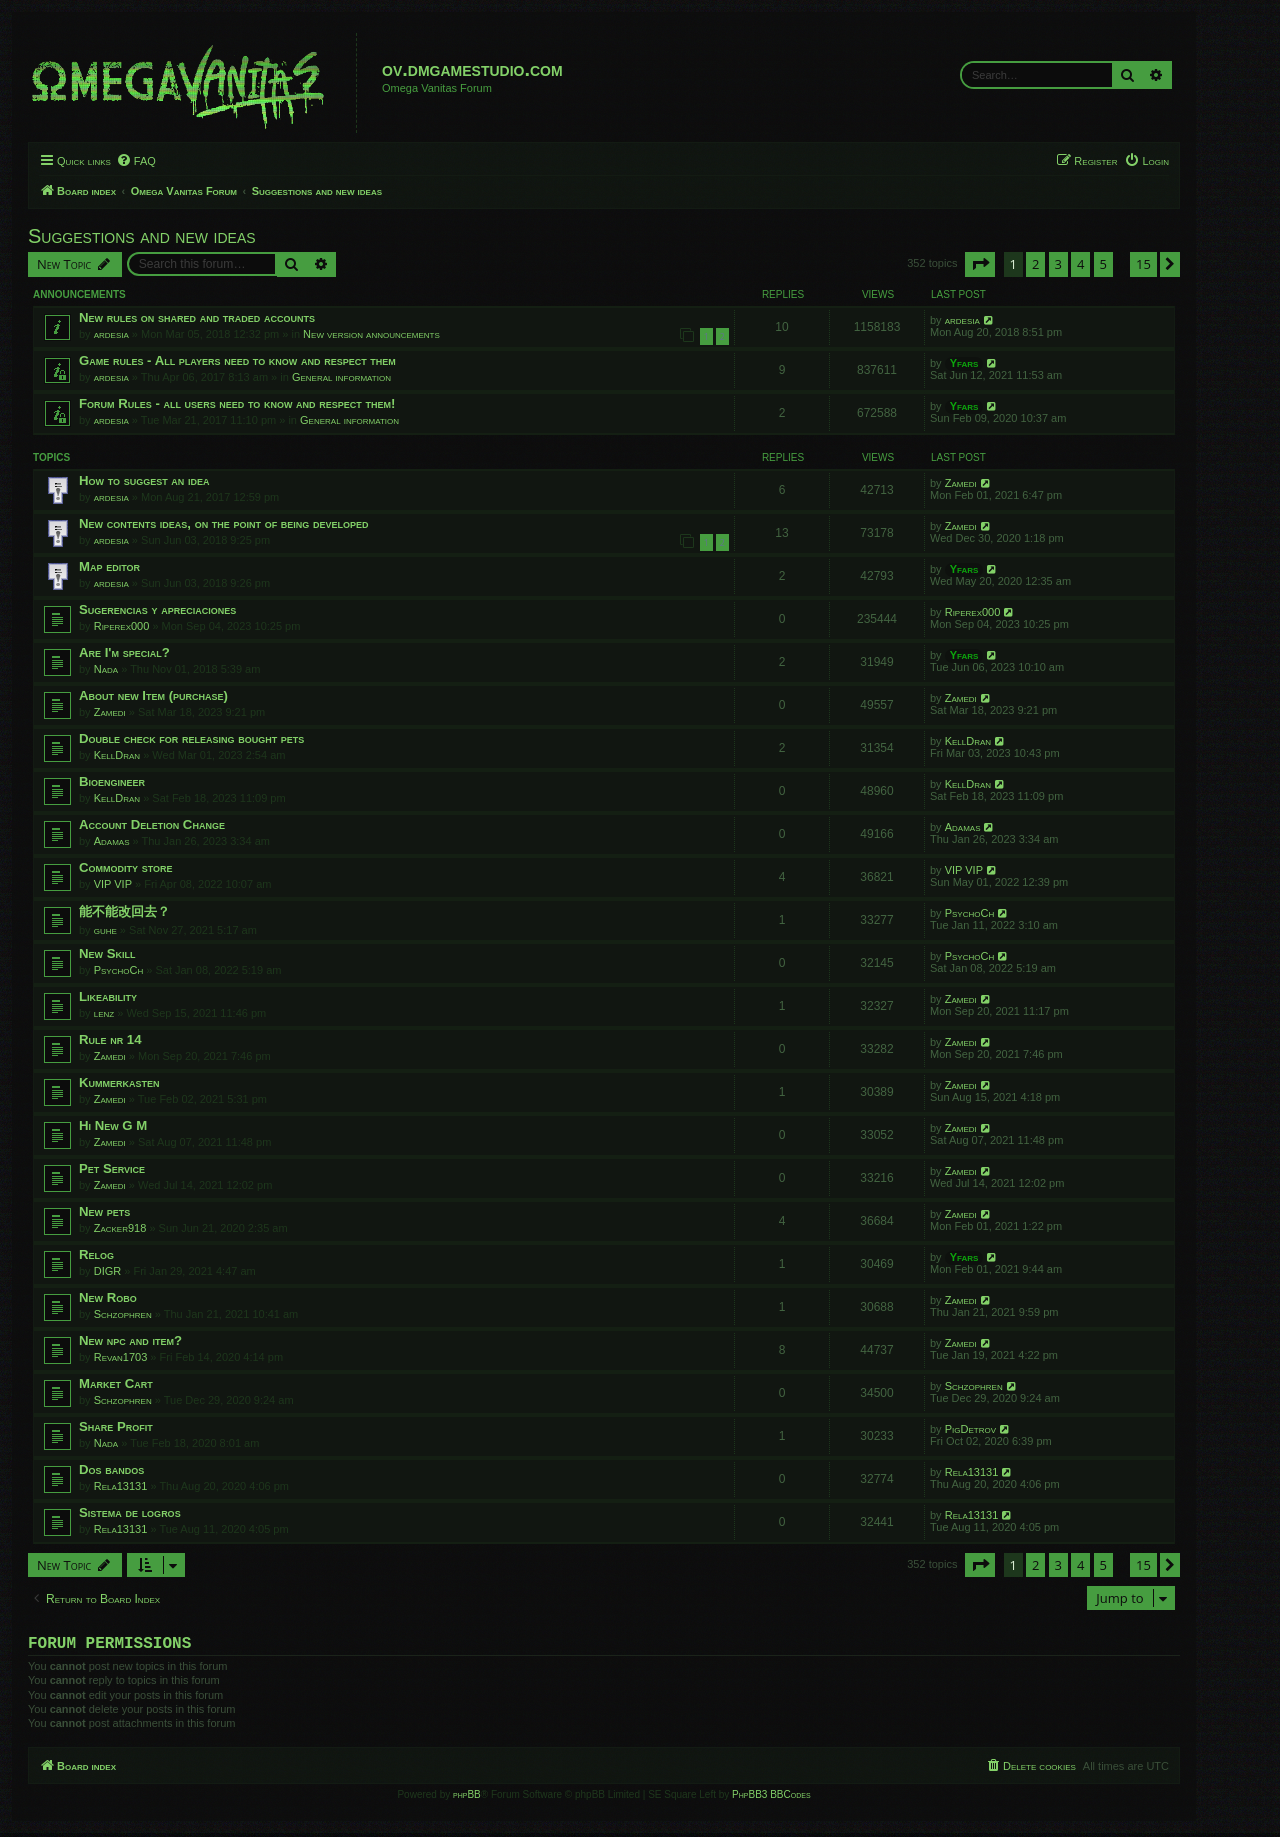 This screenshot has width=1280, height=1837. Describe the element at coordinates (105, 930) in the screenshot. I see `guhe` at that location.